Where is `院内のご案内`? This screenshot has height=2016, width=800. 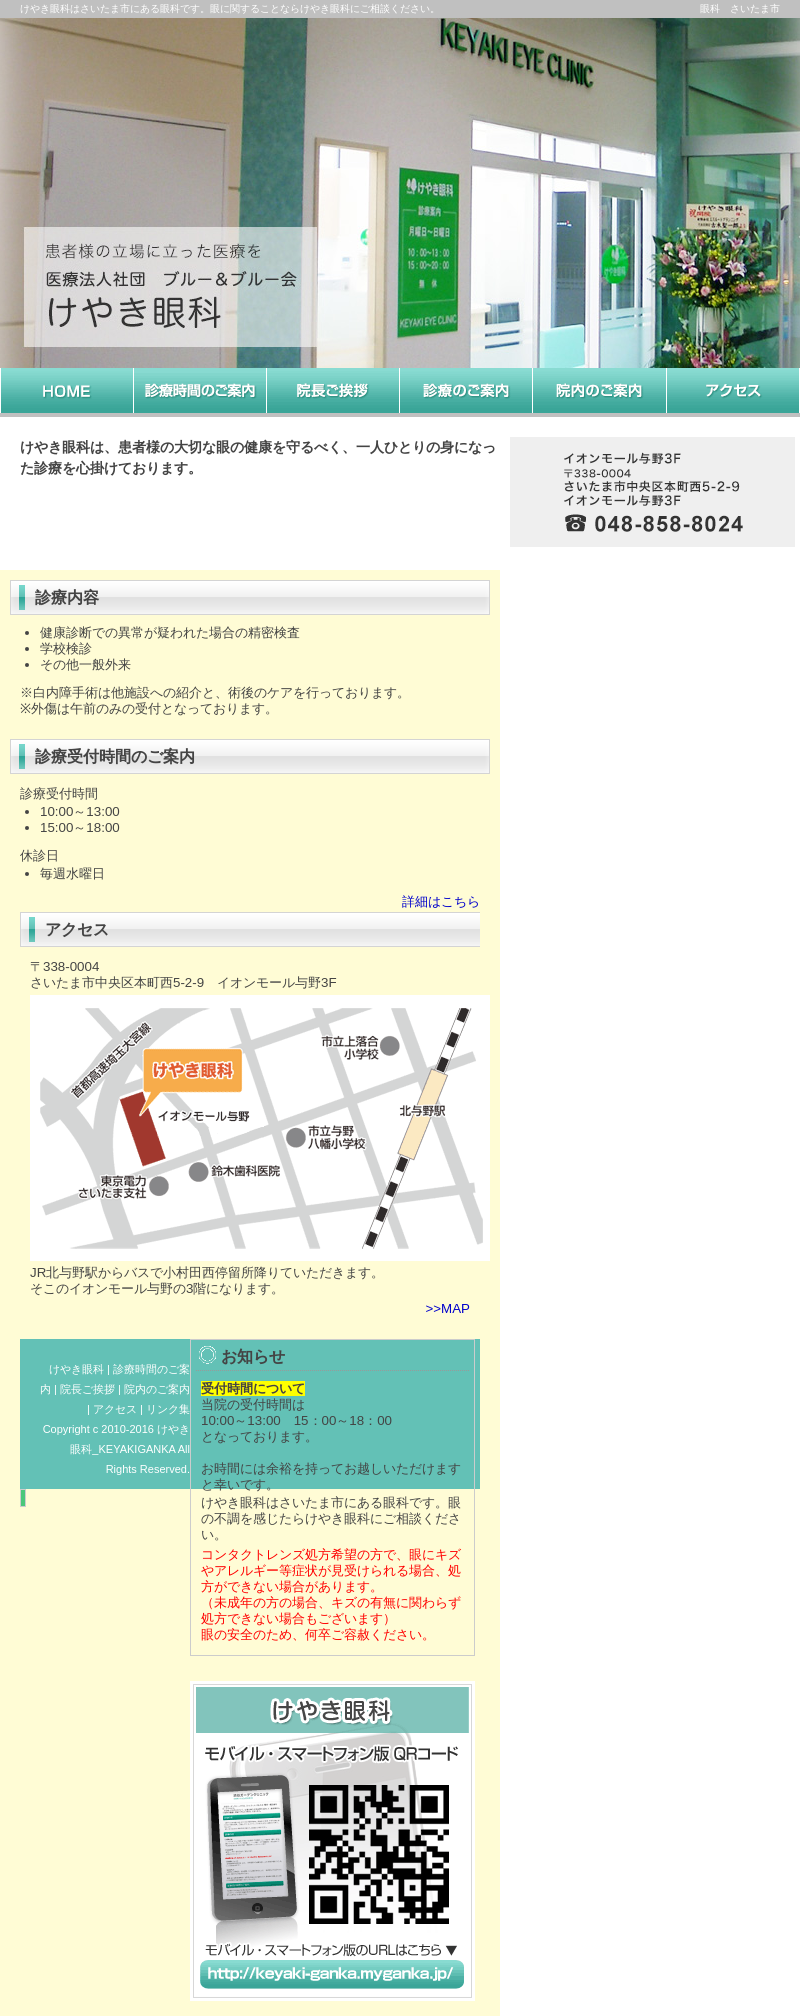 院内のご案内 is located at coordinates (157, 1389).